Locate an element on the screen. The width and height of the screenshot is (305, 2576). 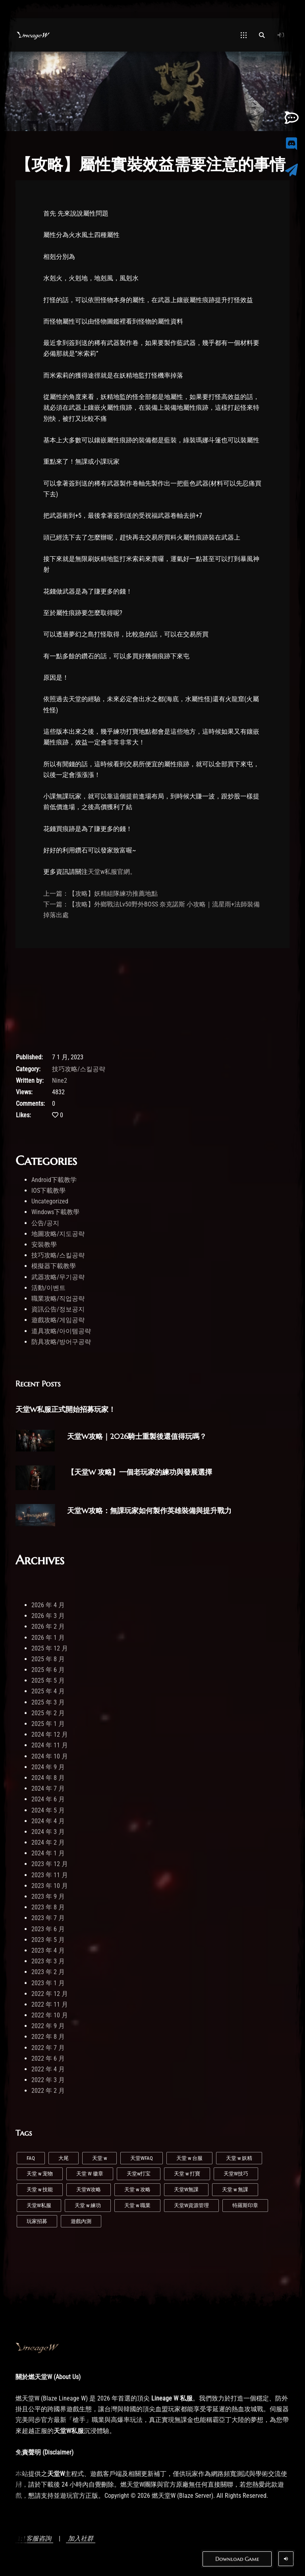
天堂W私服正式開始招募玩家！ is located at coordinates (65, 1409).